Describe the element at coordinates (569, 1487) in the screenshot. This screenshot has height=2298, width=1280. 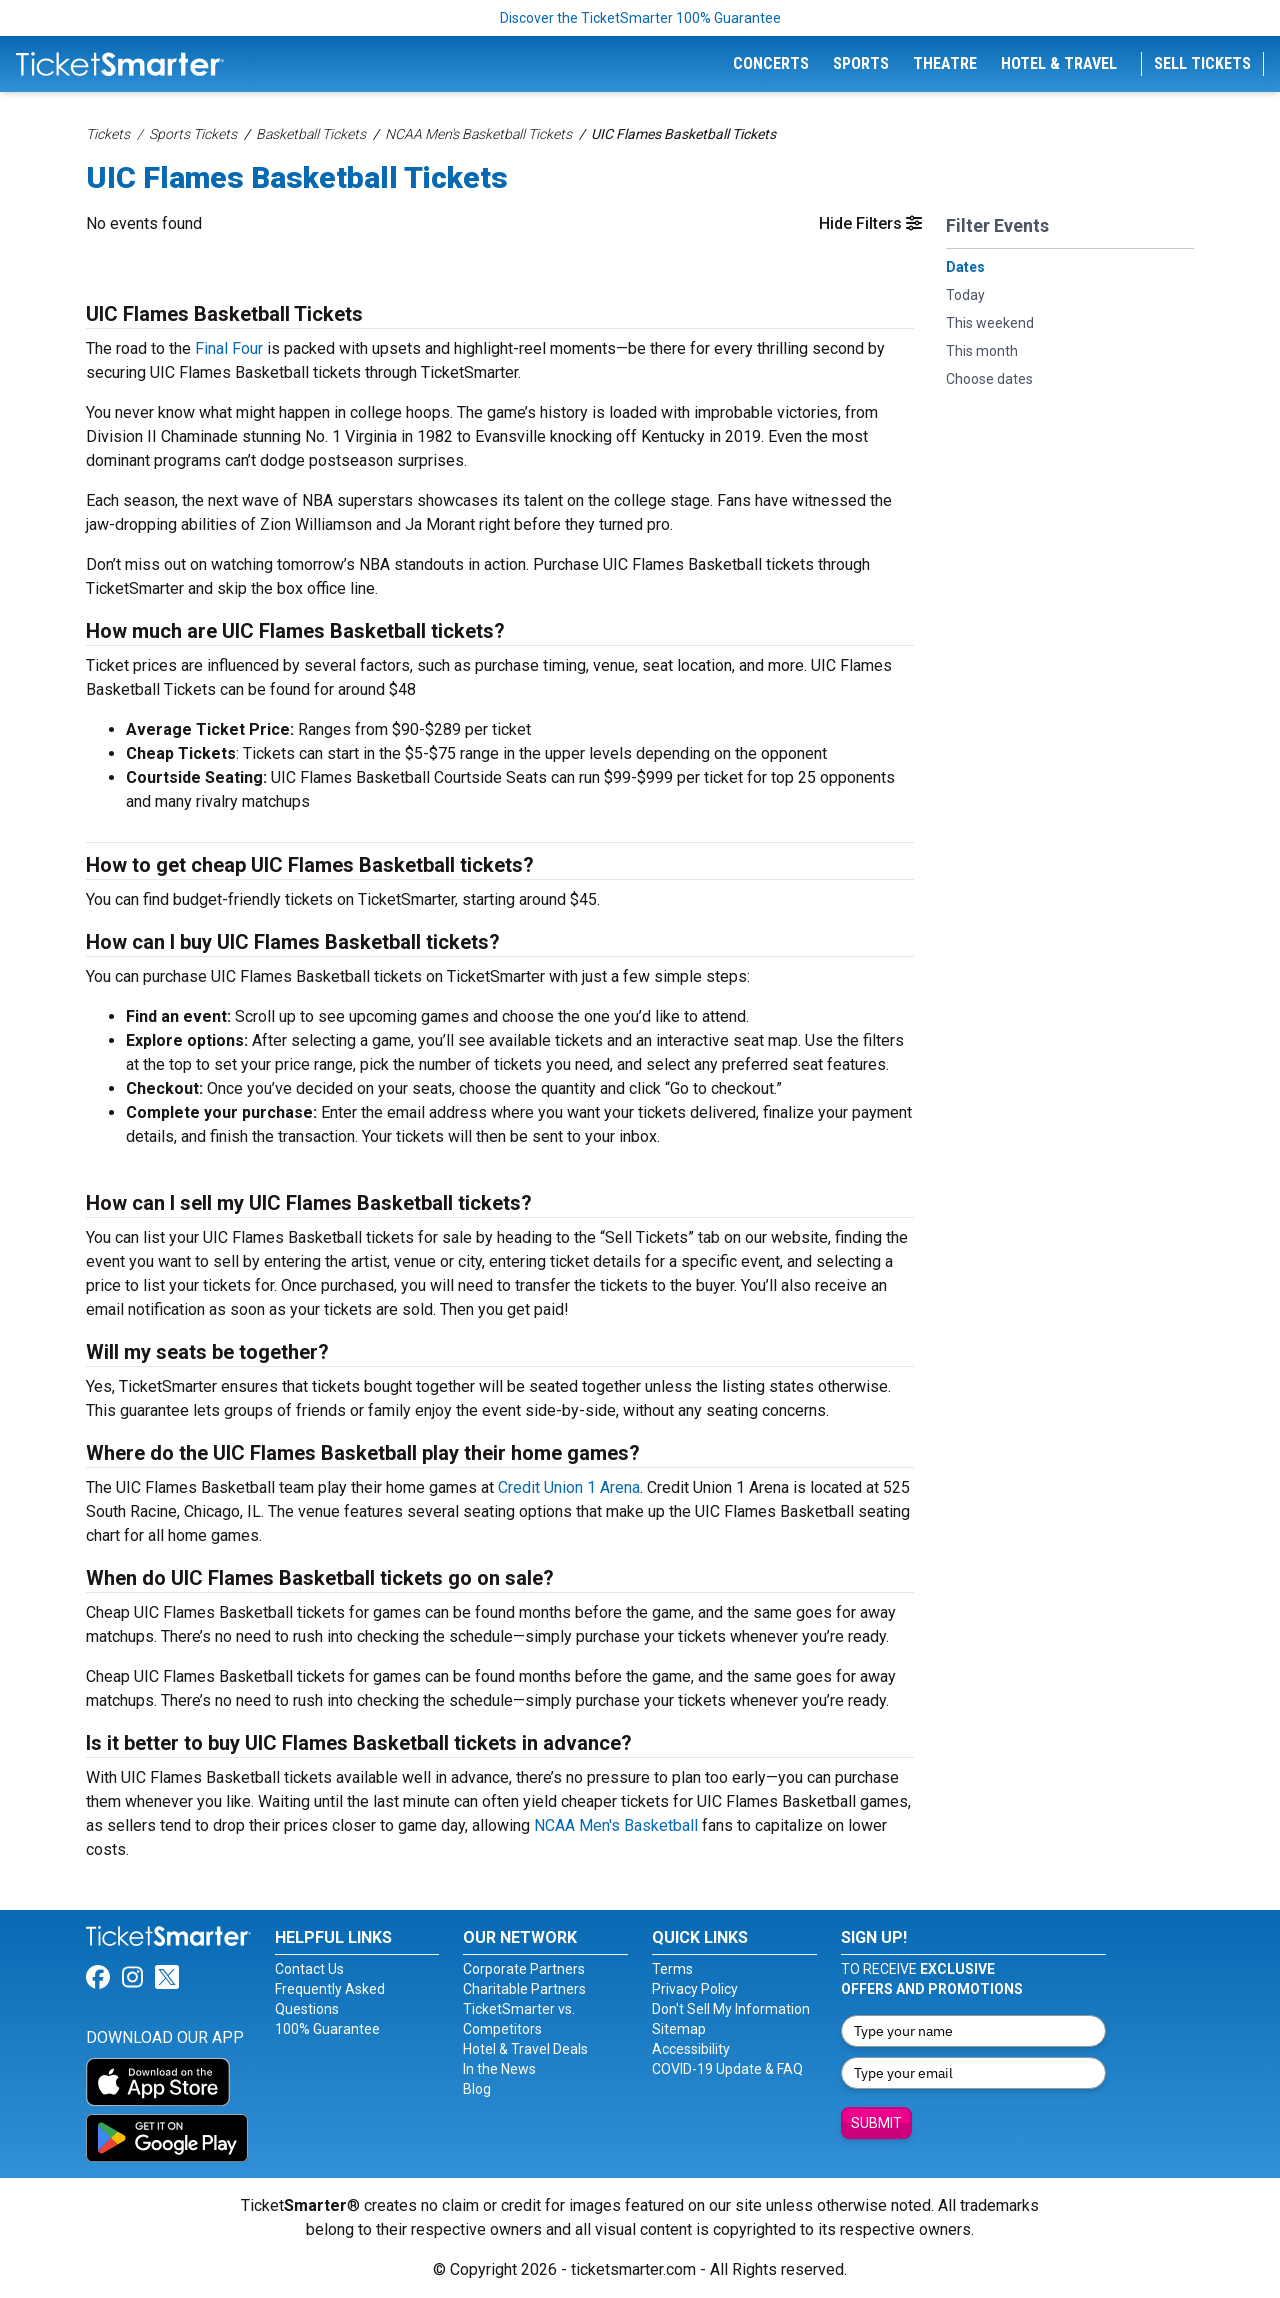
I see `Credit Union 1 Arena` at that location.